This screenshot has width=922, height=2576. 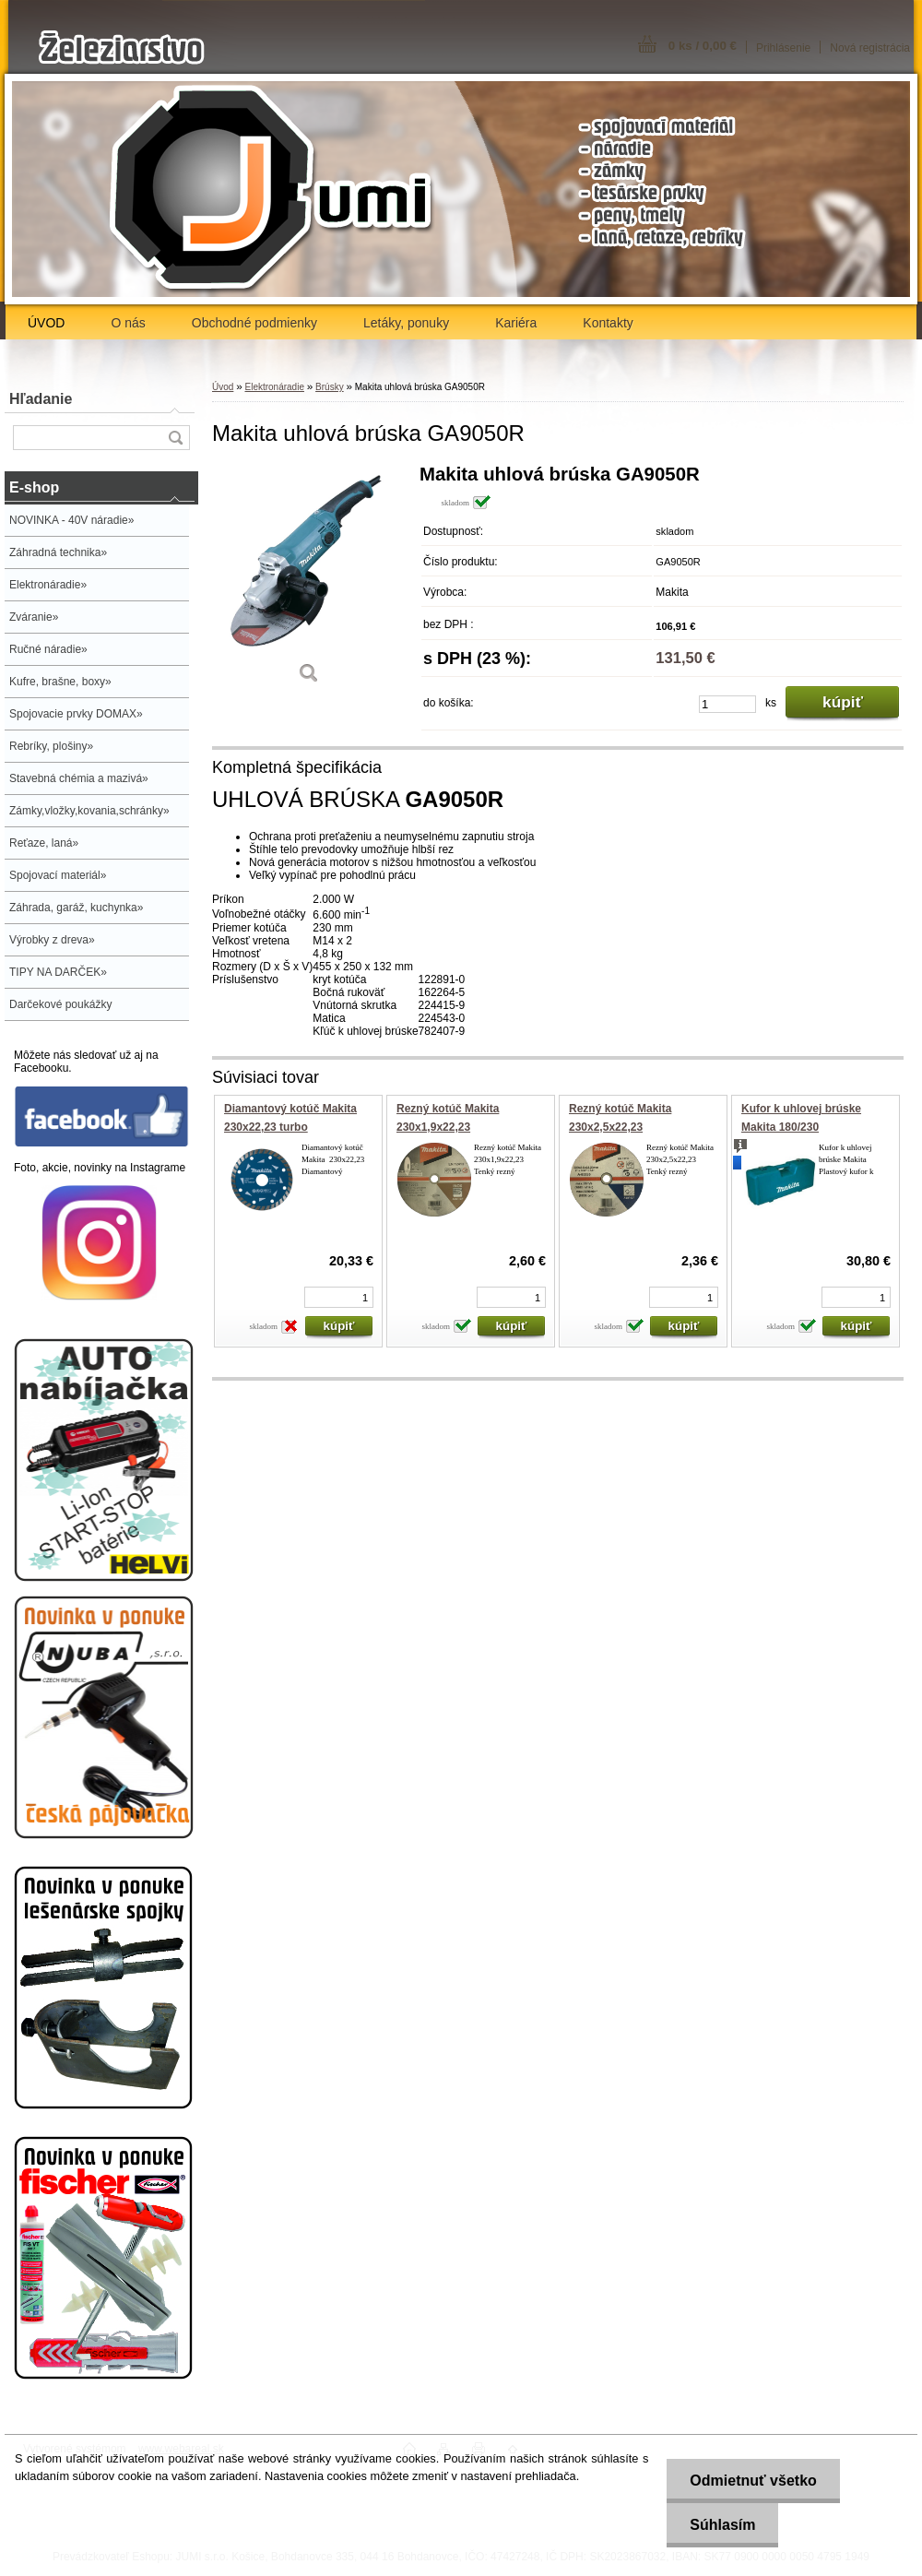 I want to click on O nás, so click(x=128, y=322).